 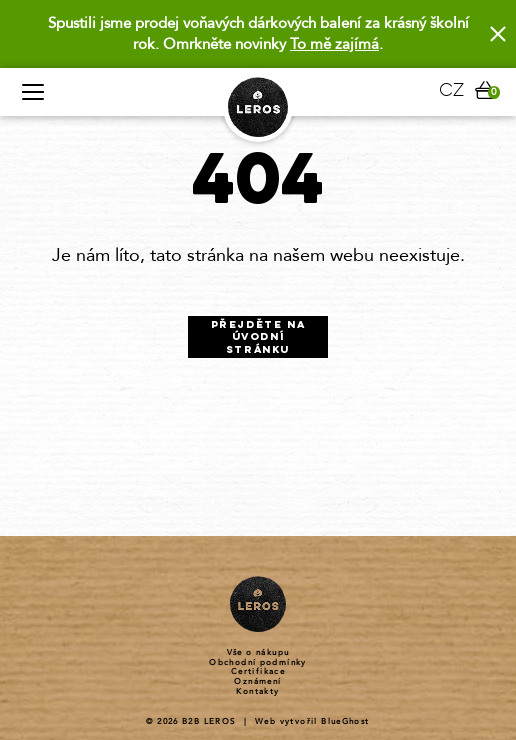 I want to click on Certifikace, so click(x=258, y=672).